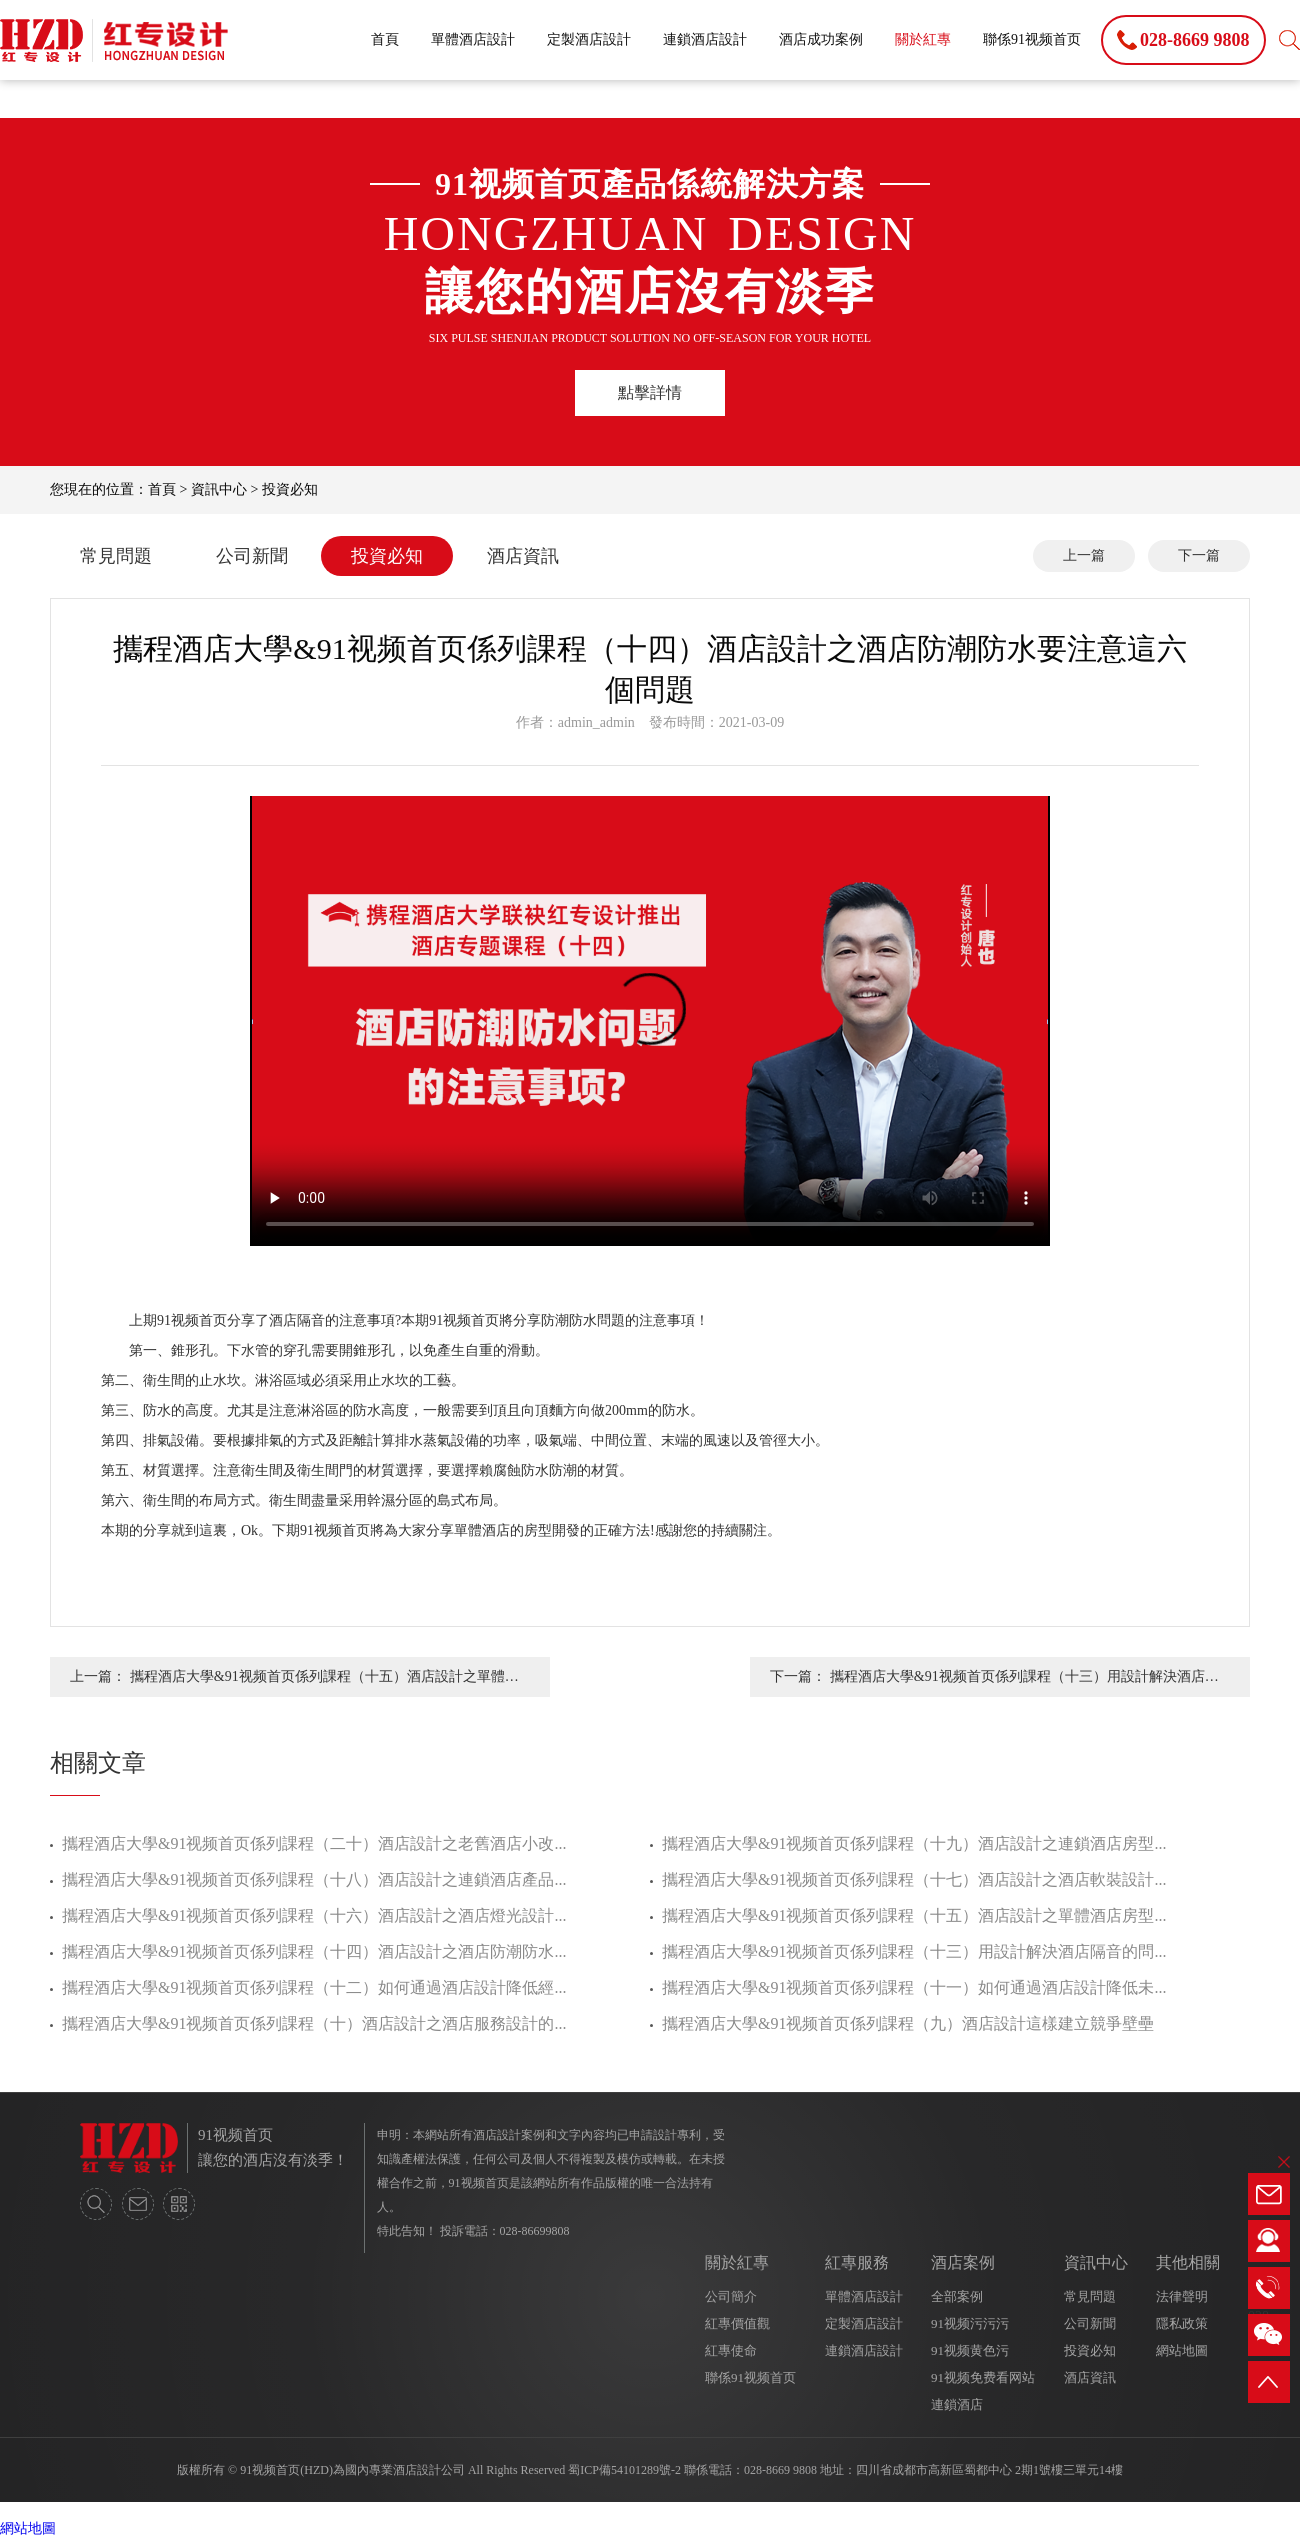 This screenshot has height=2538, width=1300. I want to click on 蜀ICP備54101289號-2, so click(624, 2470).